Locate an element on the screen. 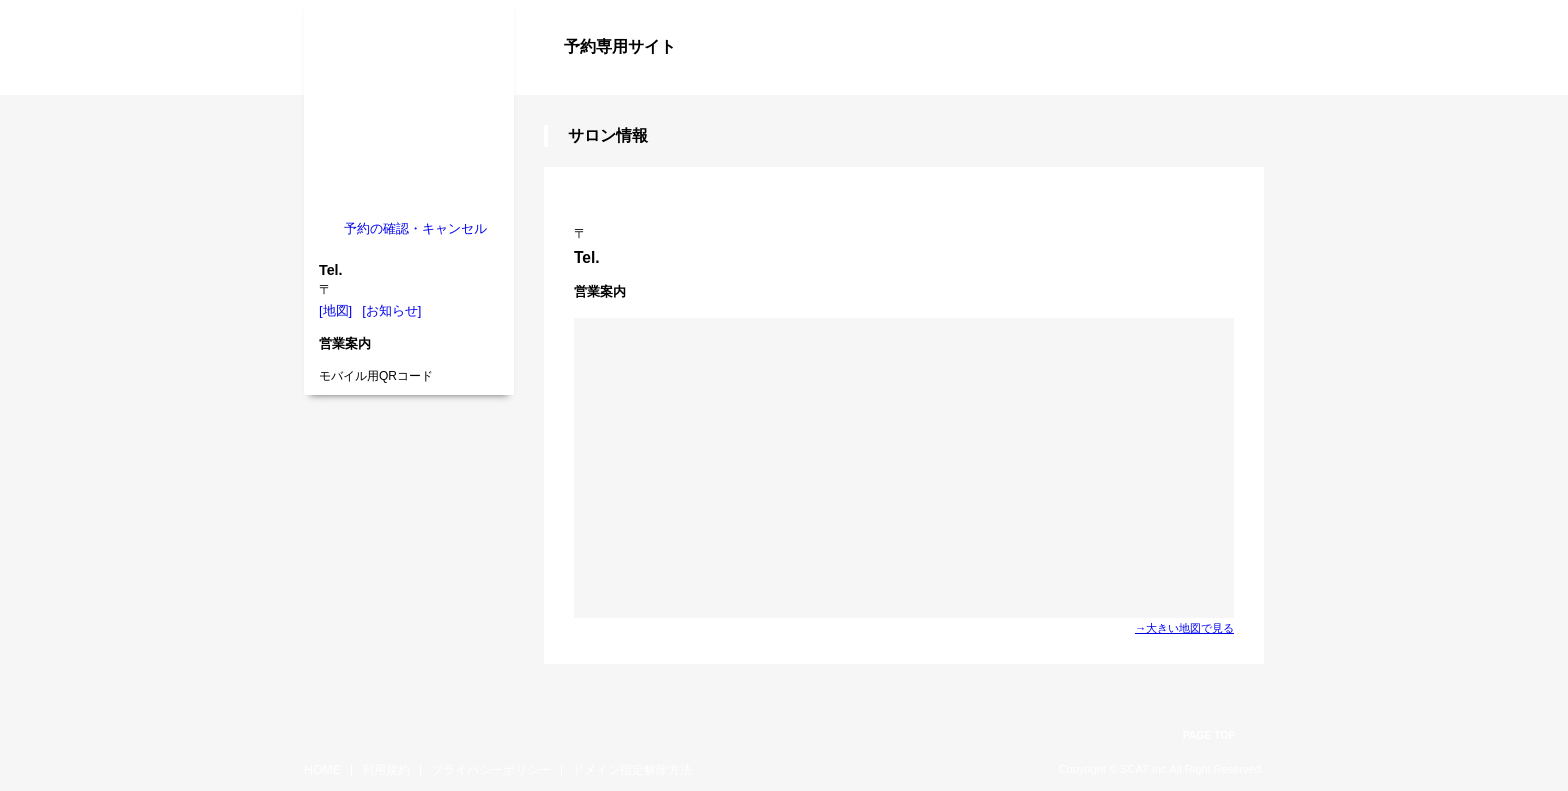  PAGE TOP is located at coordinates (1209, 735).